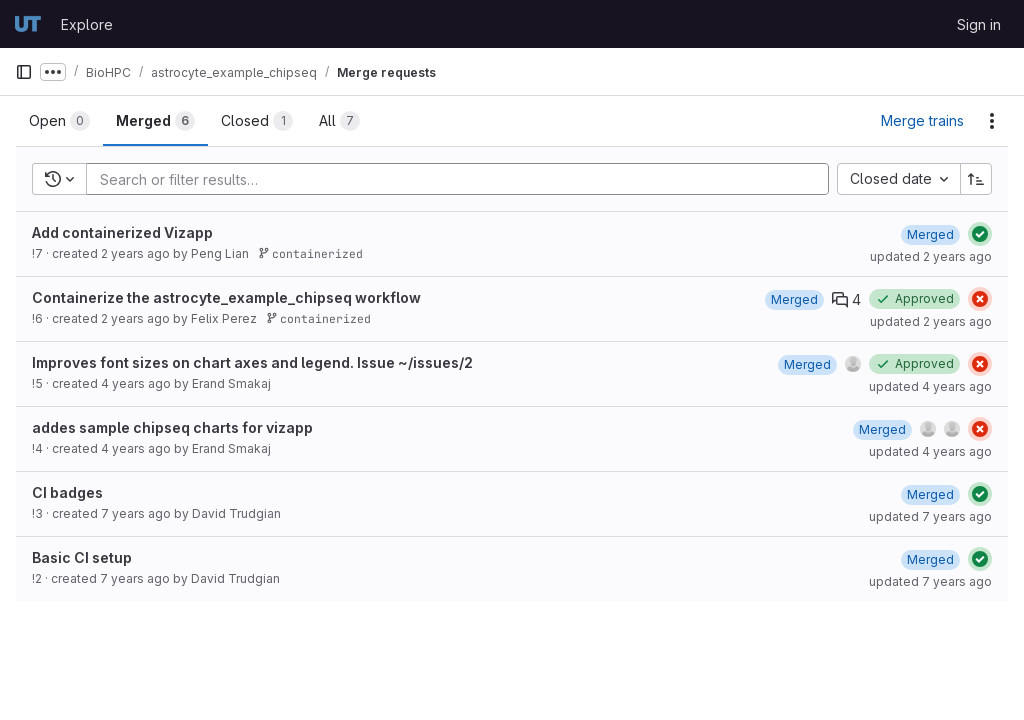  What do you see at coordinates (59, 121) in the screenshot?
I see `[tab]` at bounding box center [59, 121].